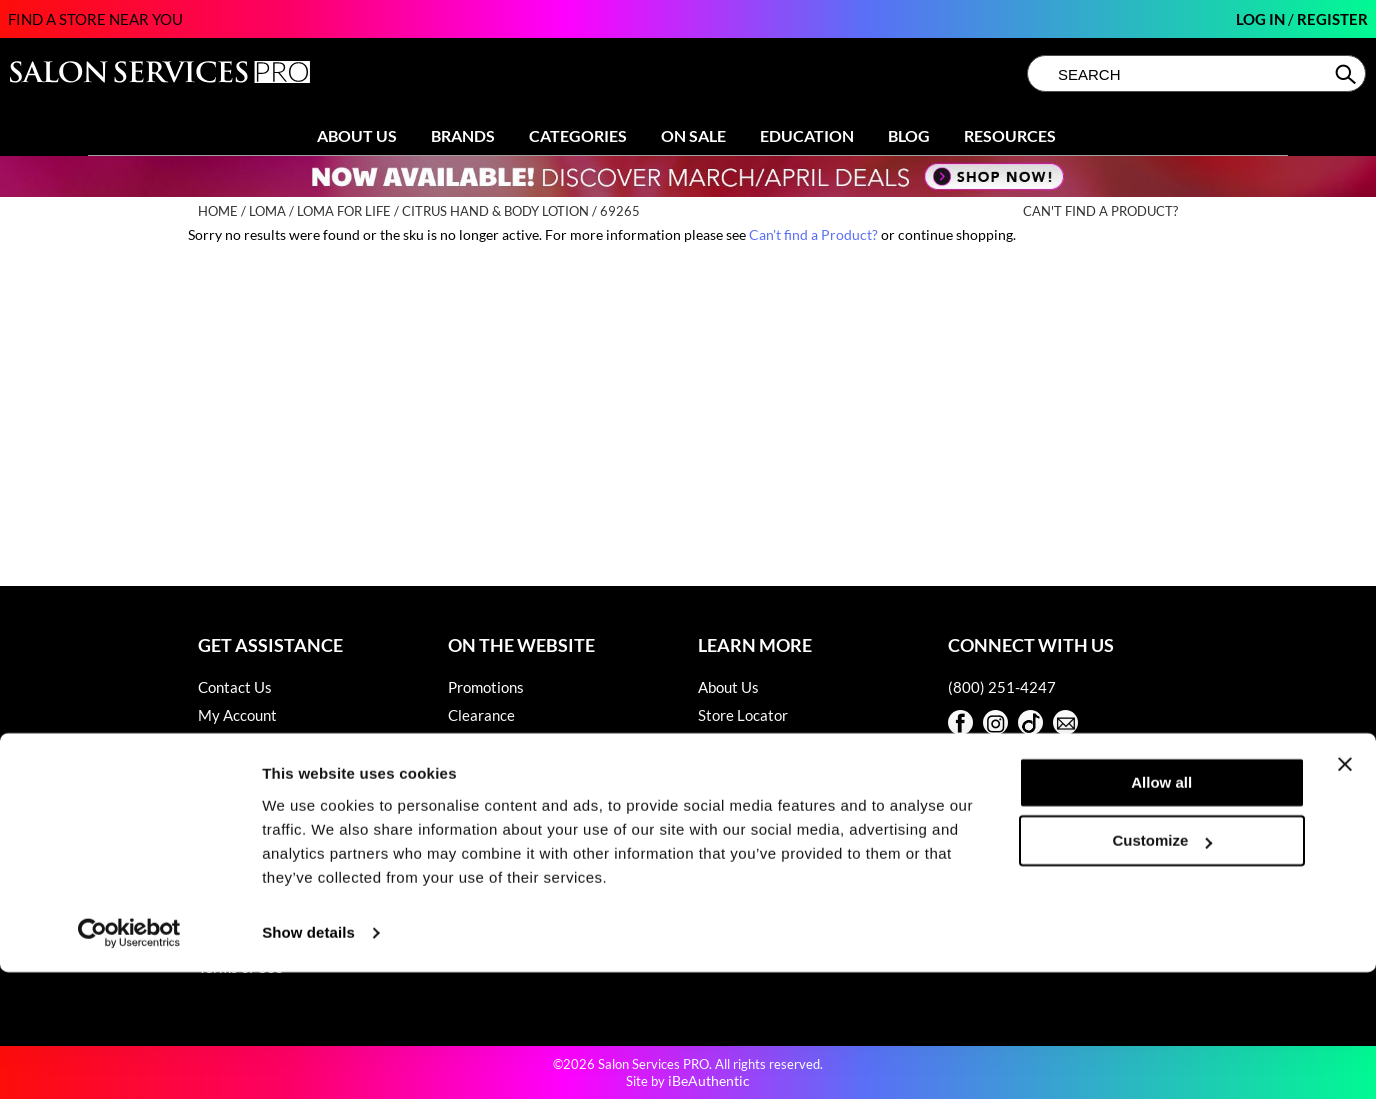 The width and height of the screenshot is (1376, 1099). I want to click on Store Locator, so click(743, 715).